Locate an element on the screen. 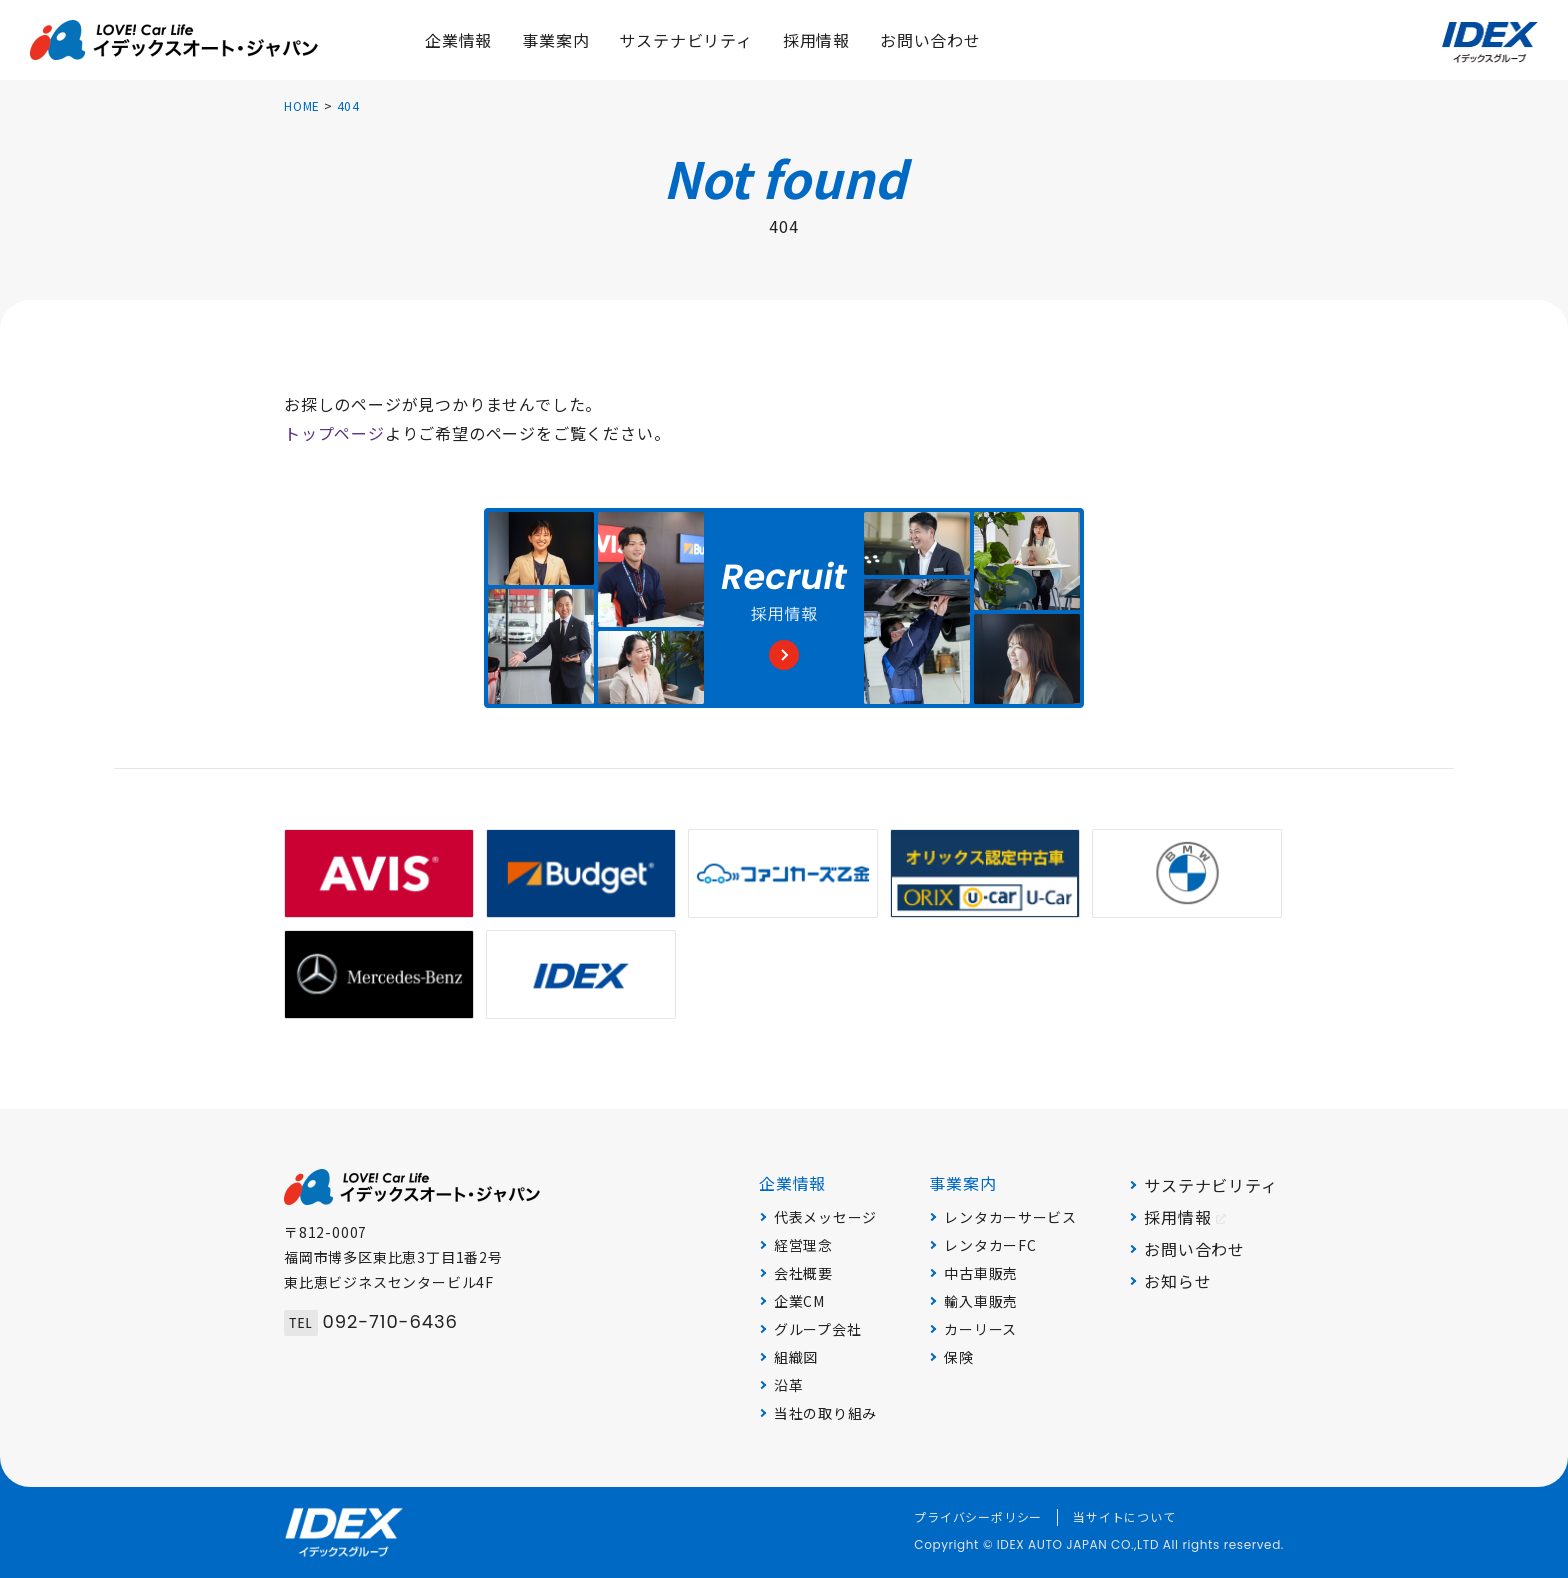 The width and height of the screenshot is (1568, 1578). グループ会社 is located at coordinates (817, 1329).